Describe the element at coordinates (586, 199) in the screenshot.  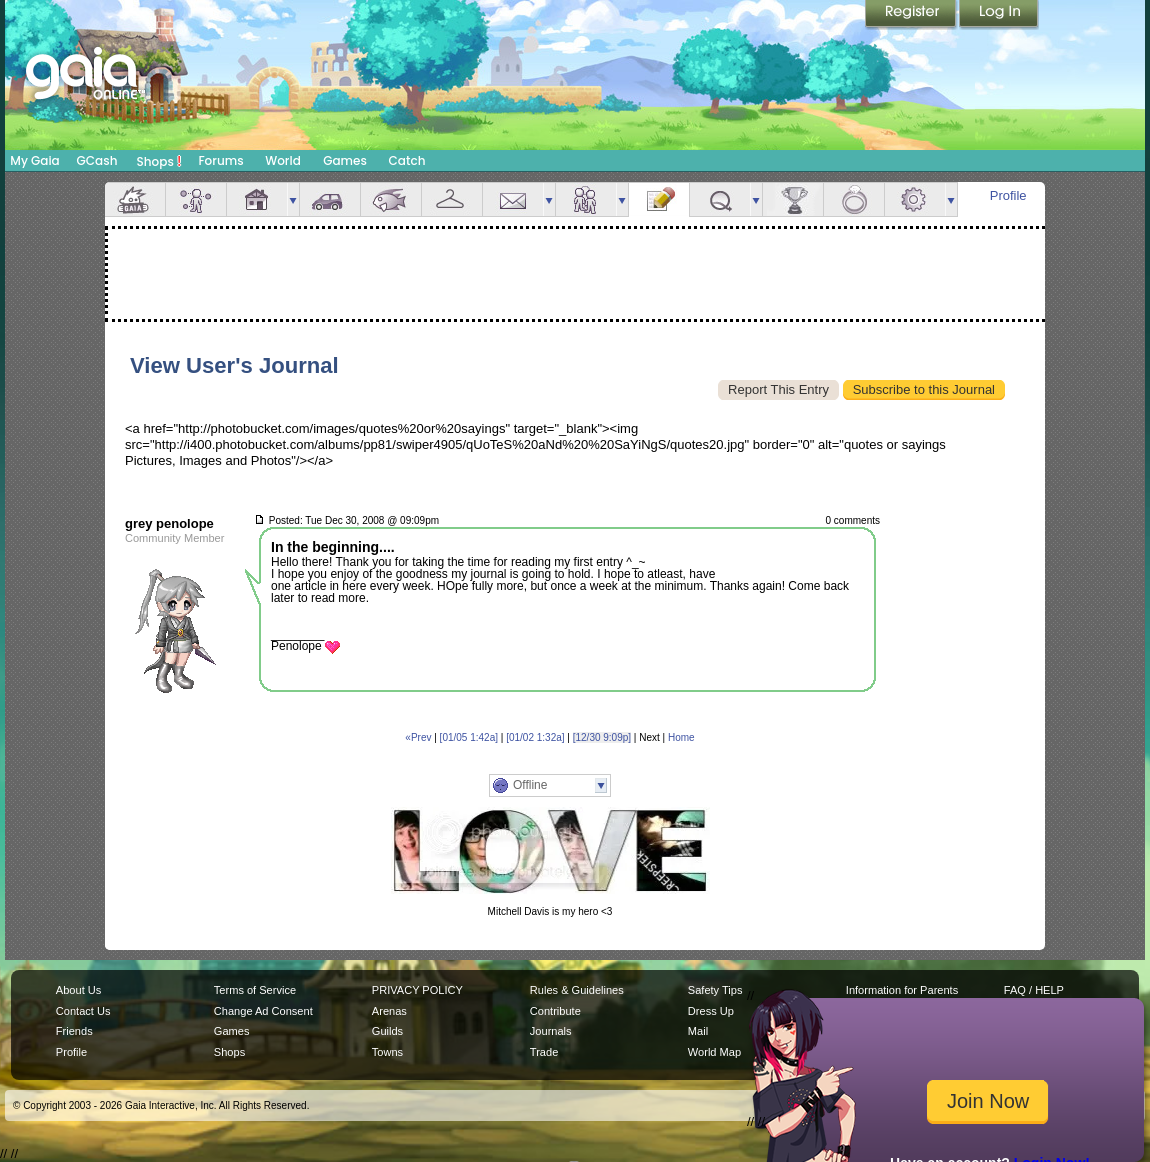
I see `Friends` at that location.